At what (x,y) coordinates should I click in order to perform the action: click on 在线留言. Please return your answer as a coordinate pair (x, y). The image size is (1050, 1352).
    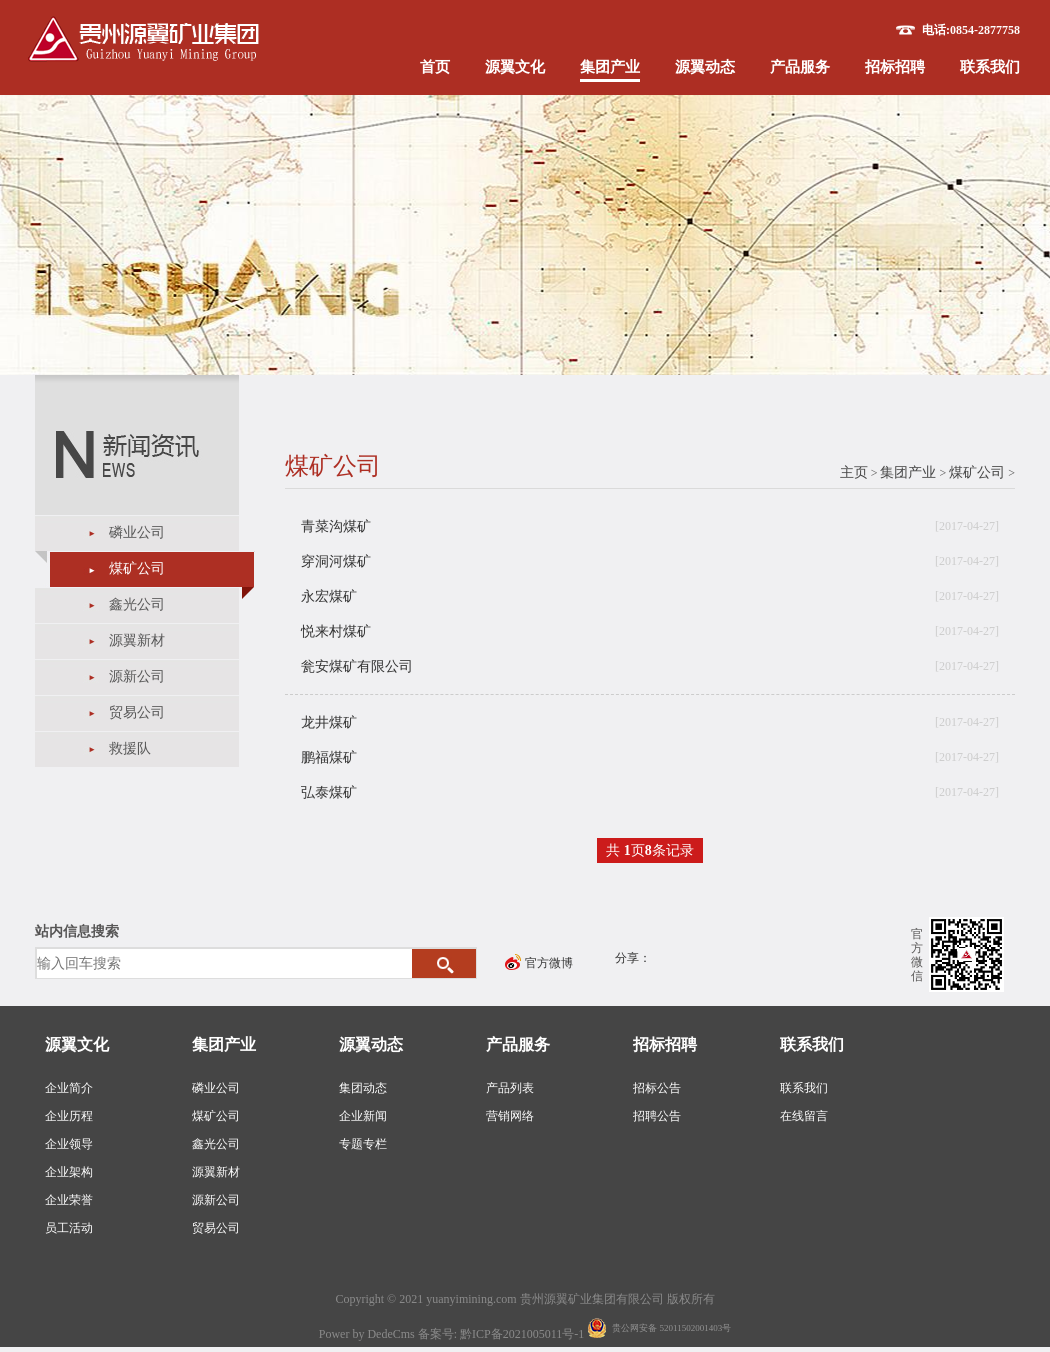
    Looking at the image, I should click on (804, 1116).